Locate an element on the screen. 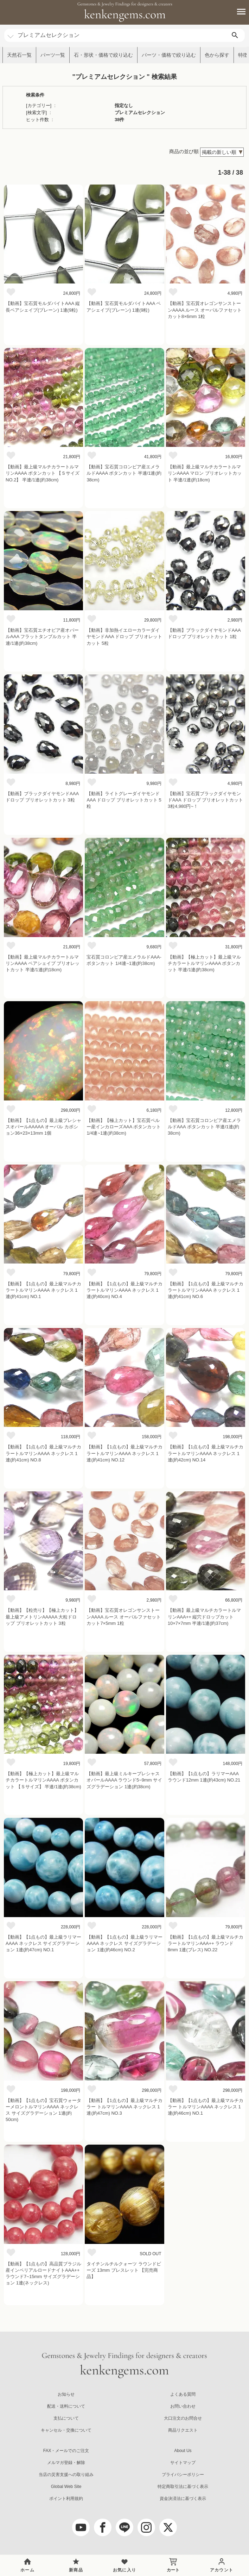 The height and width of the screenshot is (2576, 249). パーツ一覧 is located at coordinates (52, 55).